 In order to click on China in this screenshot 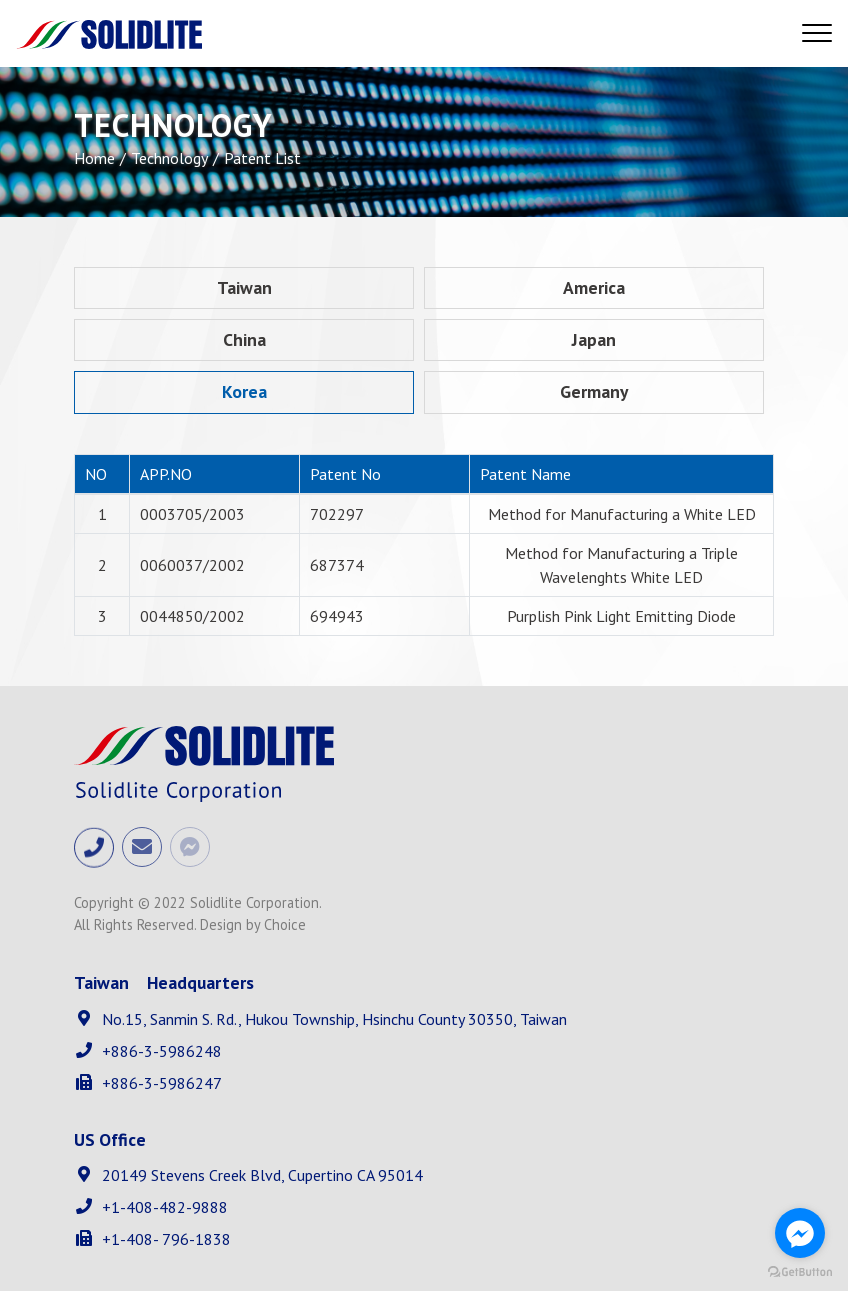, I will do `click(244, 339)`.